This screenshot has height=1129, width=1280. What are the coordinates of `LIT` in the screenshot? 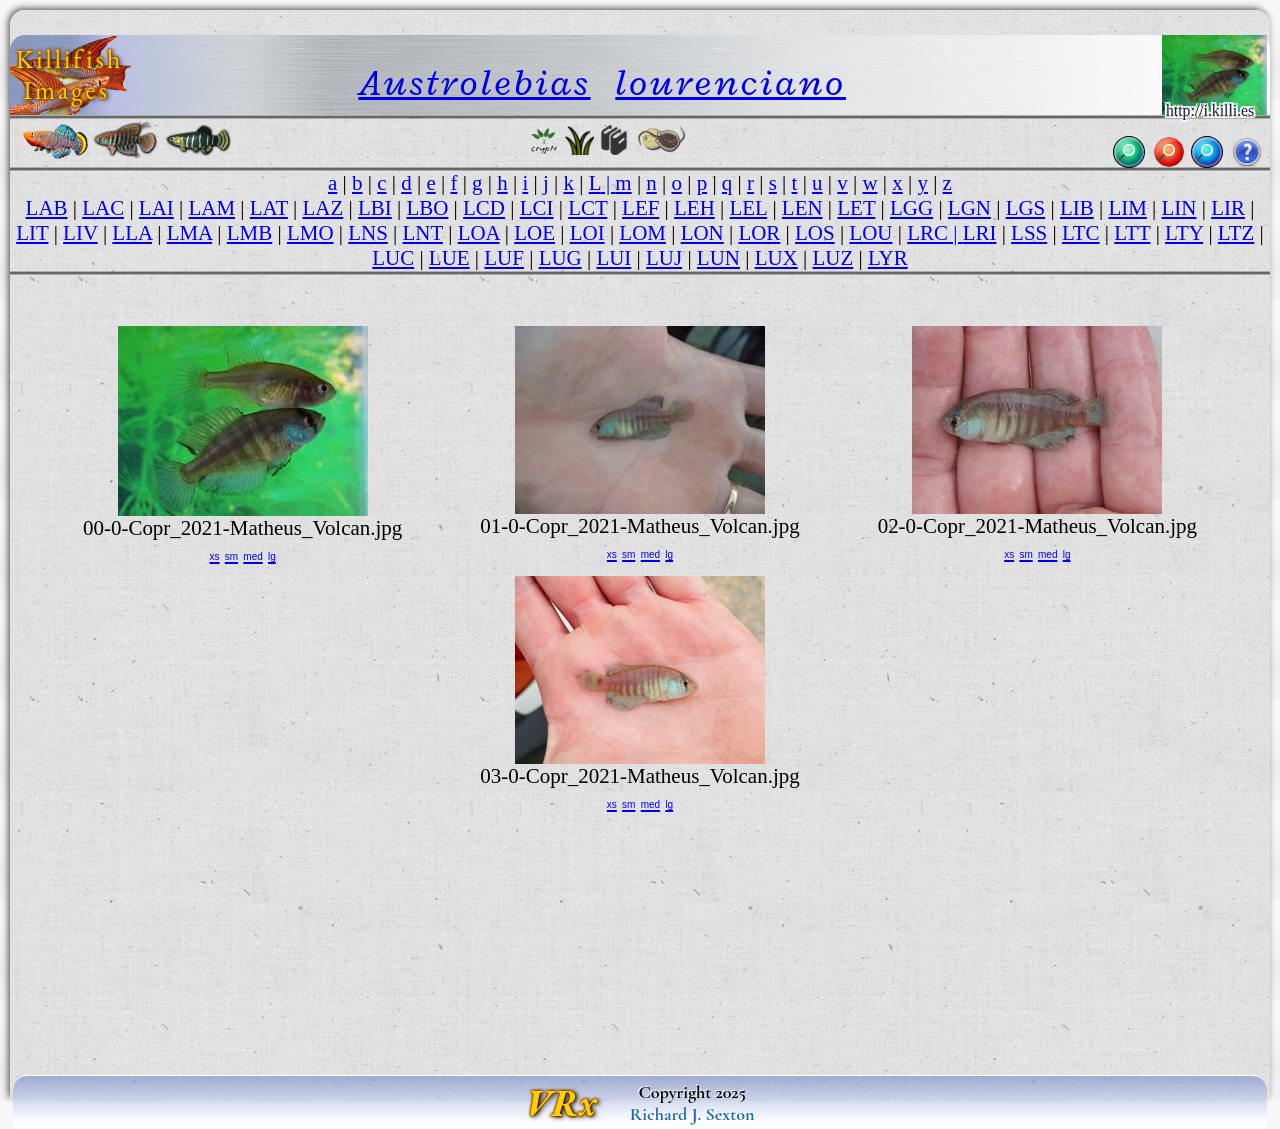 It's located at (32, 233).